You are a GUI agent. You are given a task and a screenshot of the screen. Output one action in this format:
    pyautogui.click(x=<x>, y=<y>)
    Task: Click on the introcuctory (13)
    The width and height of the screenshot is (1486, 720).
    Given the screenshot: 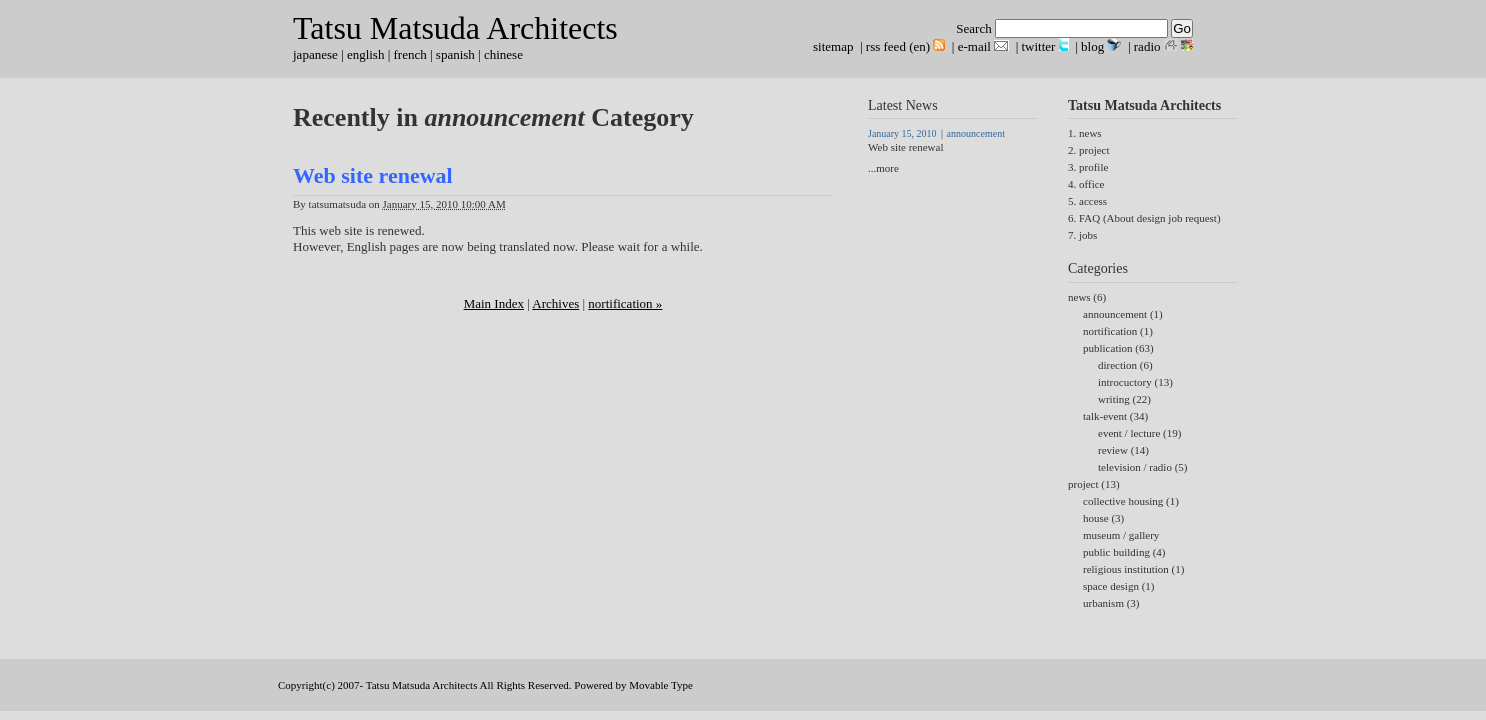 What is the action you would take?
    pyautogui.click(x=1135, y=382)
    